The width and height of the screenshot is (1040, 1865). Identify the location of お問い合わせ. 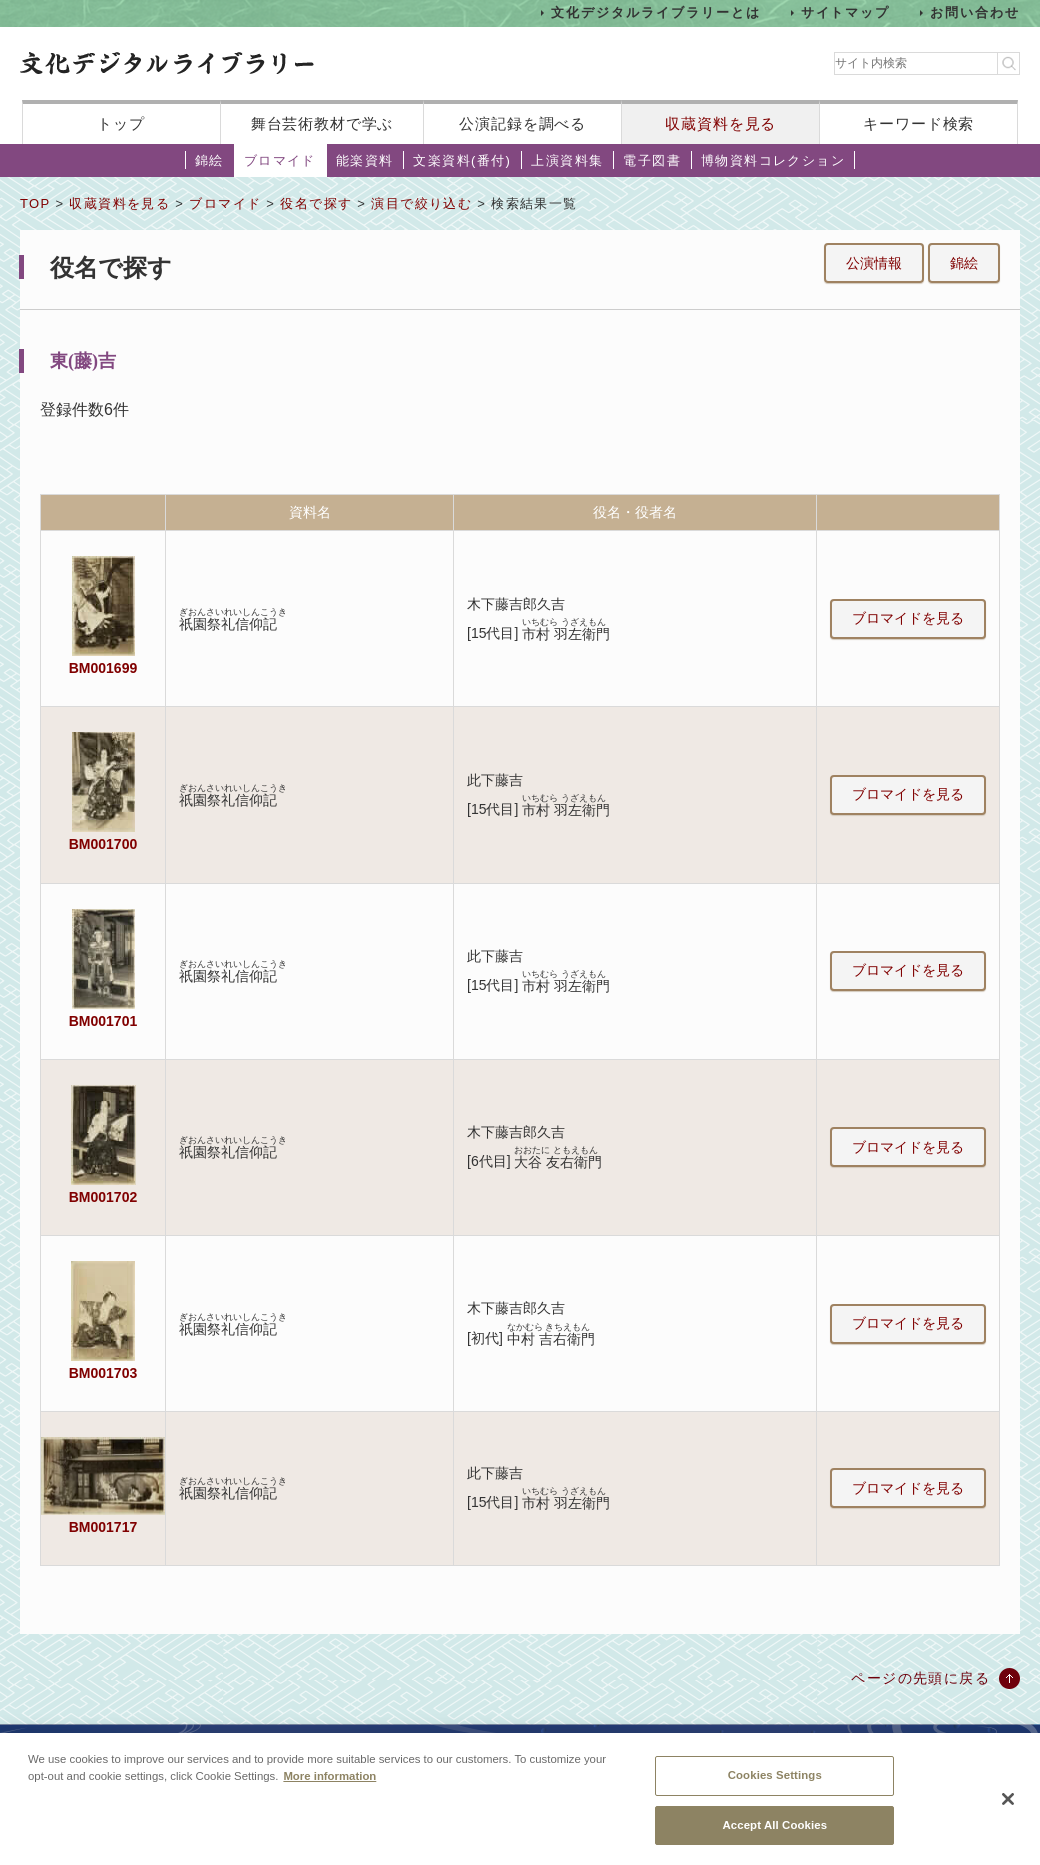
(975, 12).